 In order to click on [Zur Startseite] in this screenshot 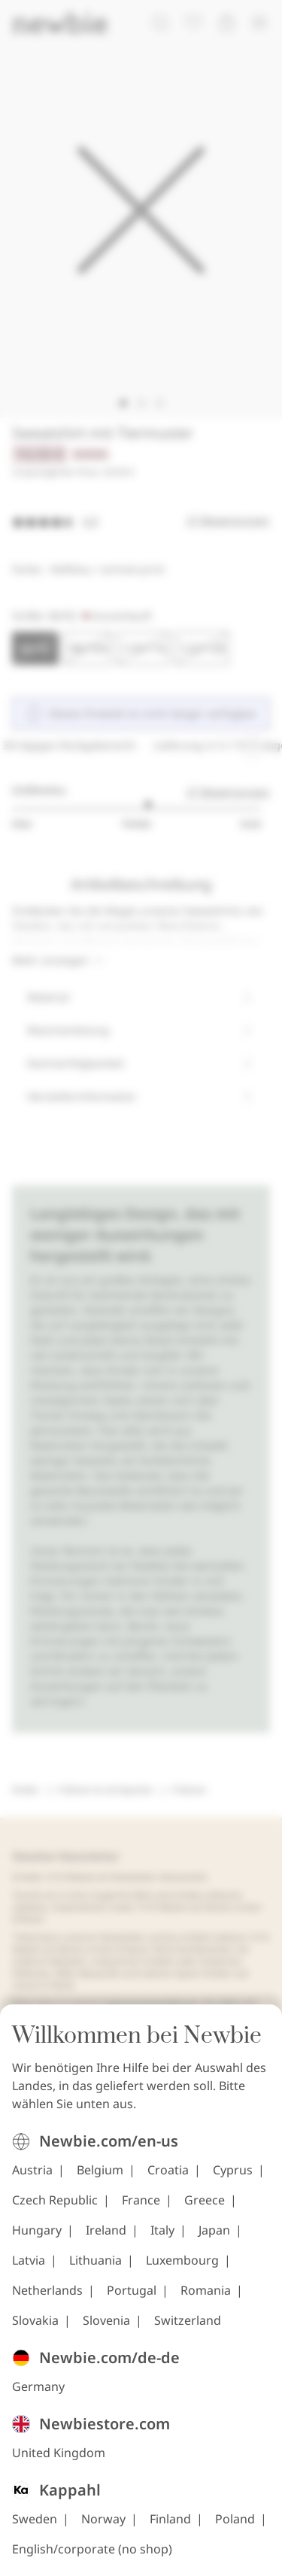, I will do `click(59, 22)`.